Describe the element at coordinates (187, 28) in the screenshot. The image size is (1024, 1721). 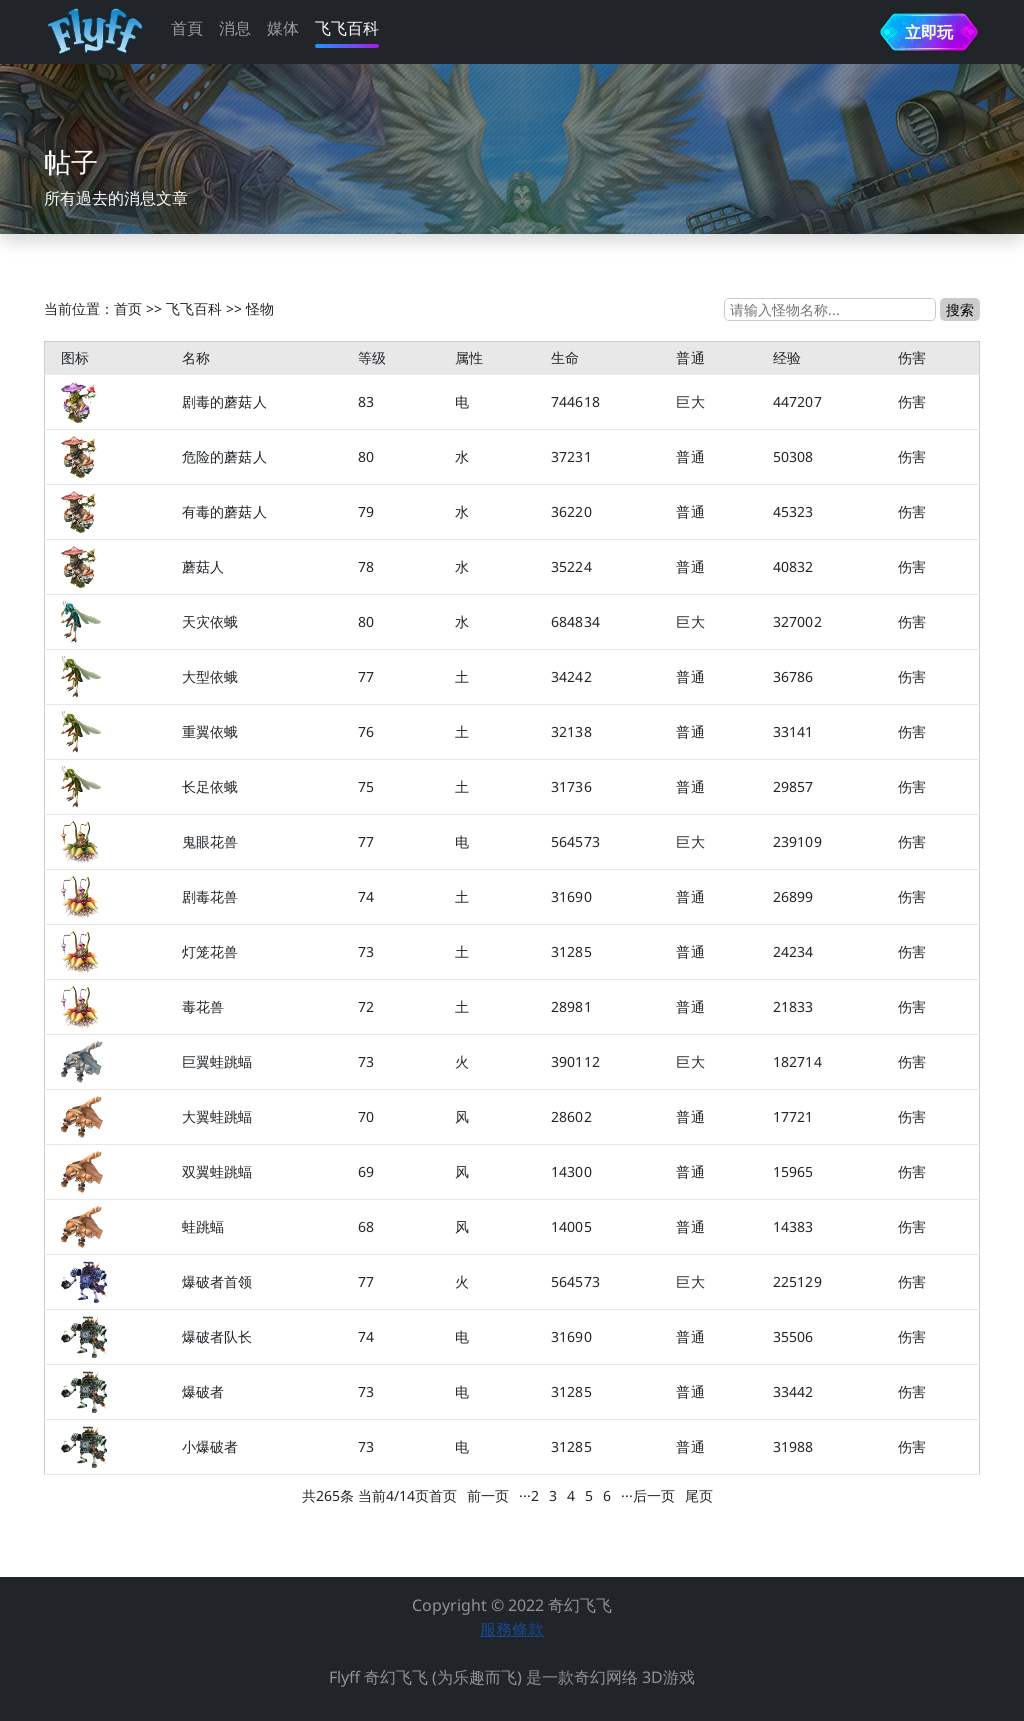
I see `首頁` at that location.